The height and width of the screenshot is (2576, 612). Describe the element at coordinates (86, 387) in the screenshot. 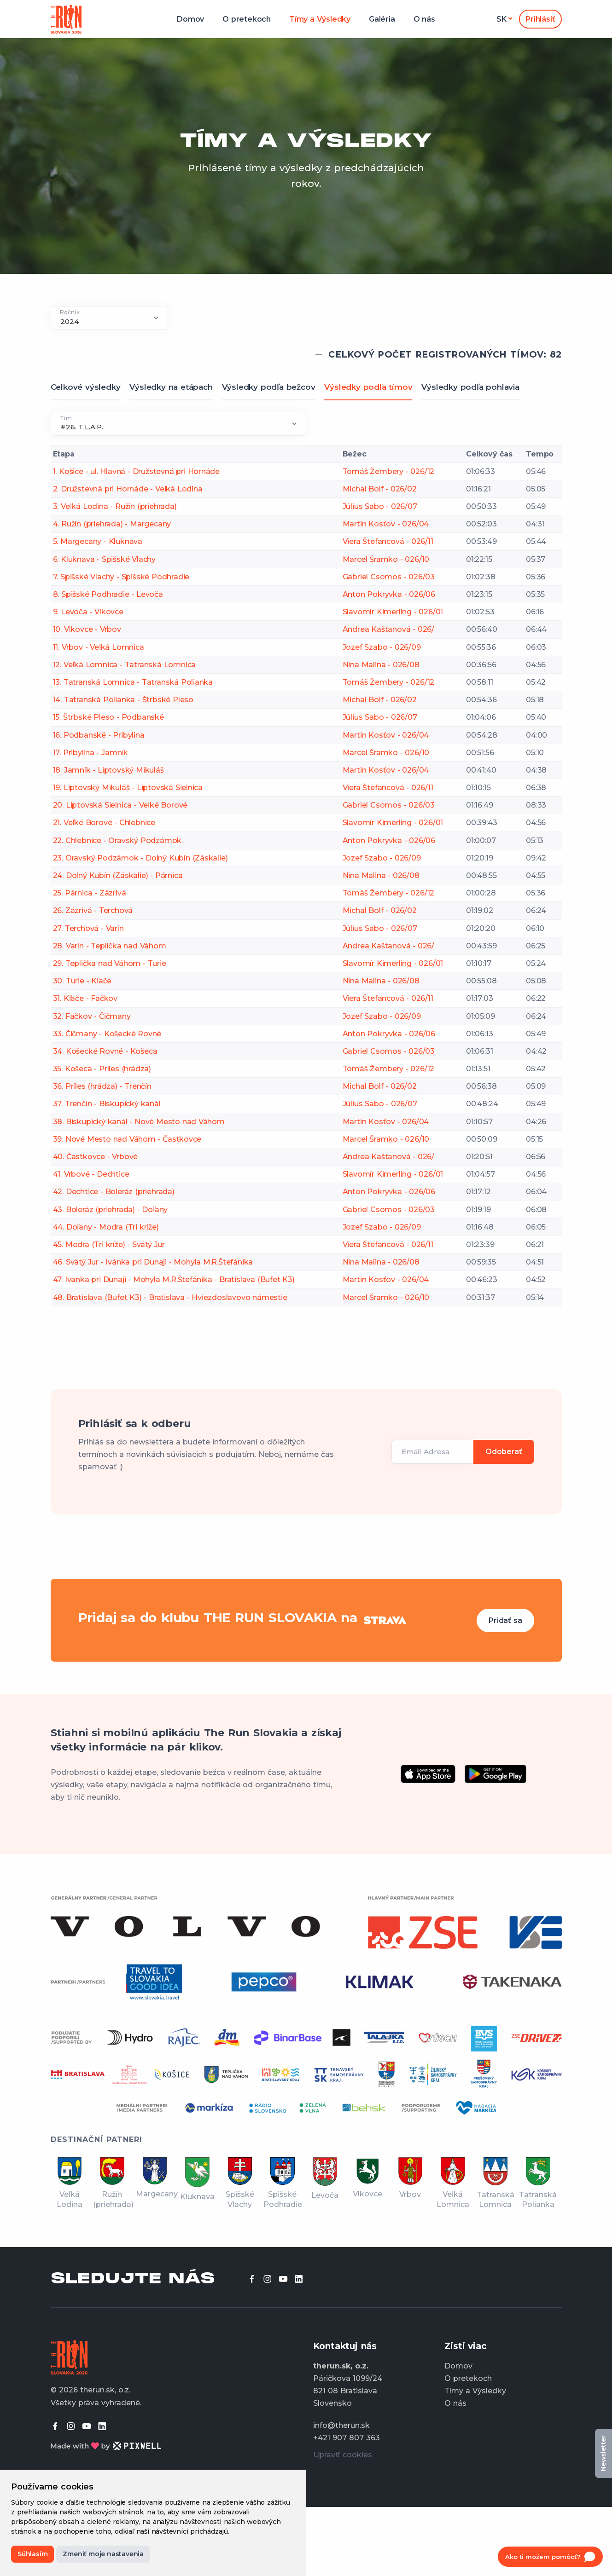

I see `Celkové výsledky [tab]` at that location.